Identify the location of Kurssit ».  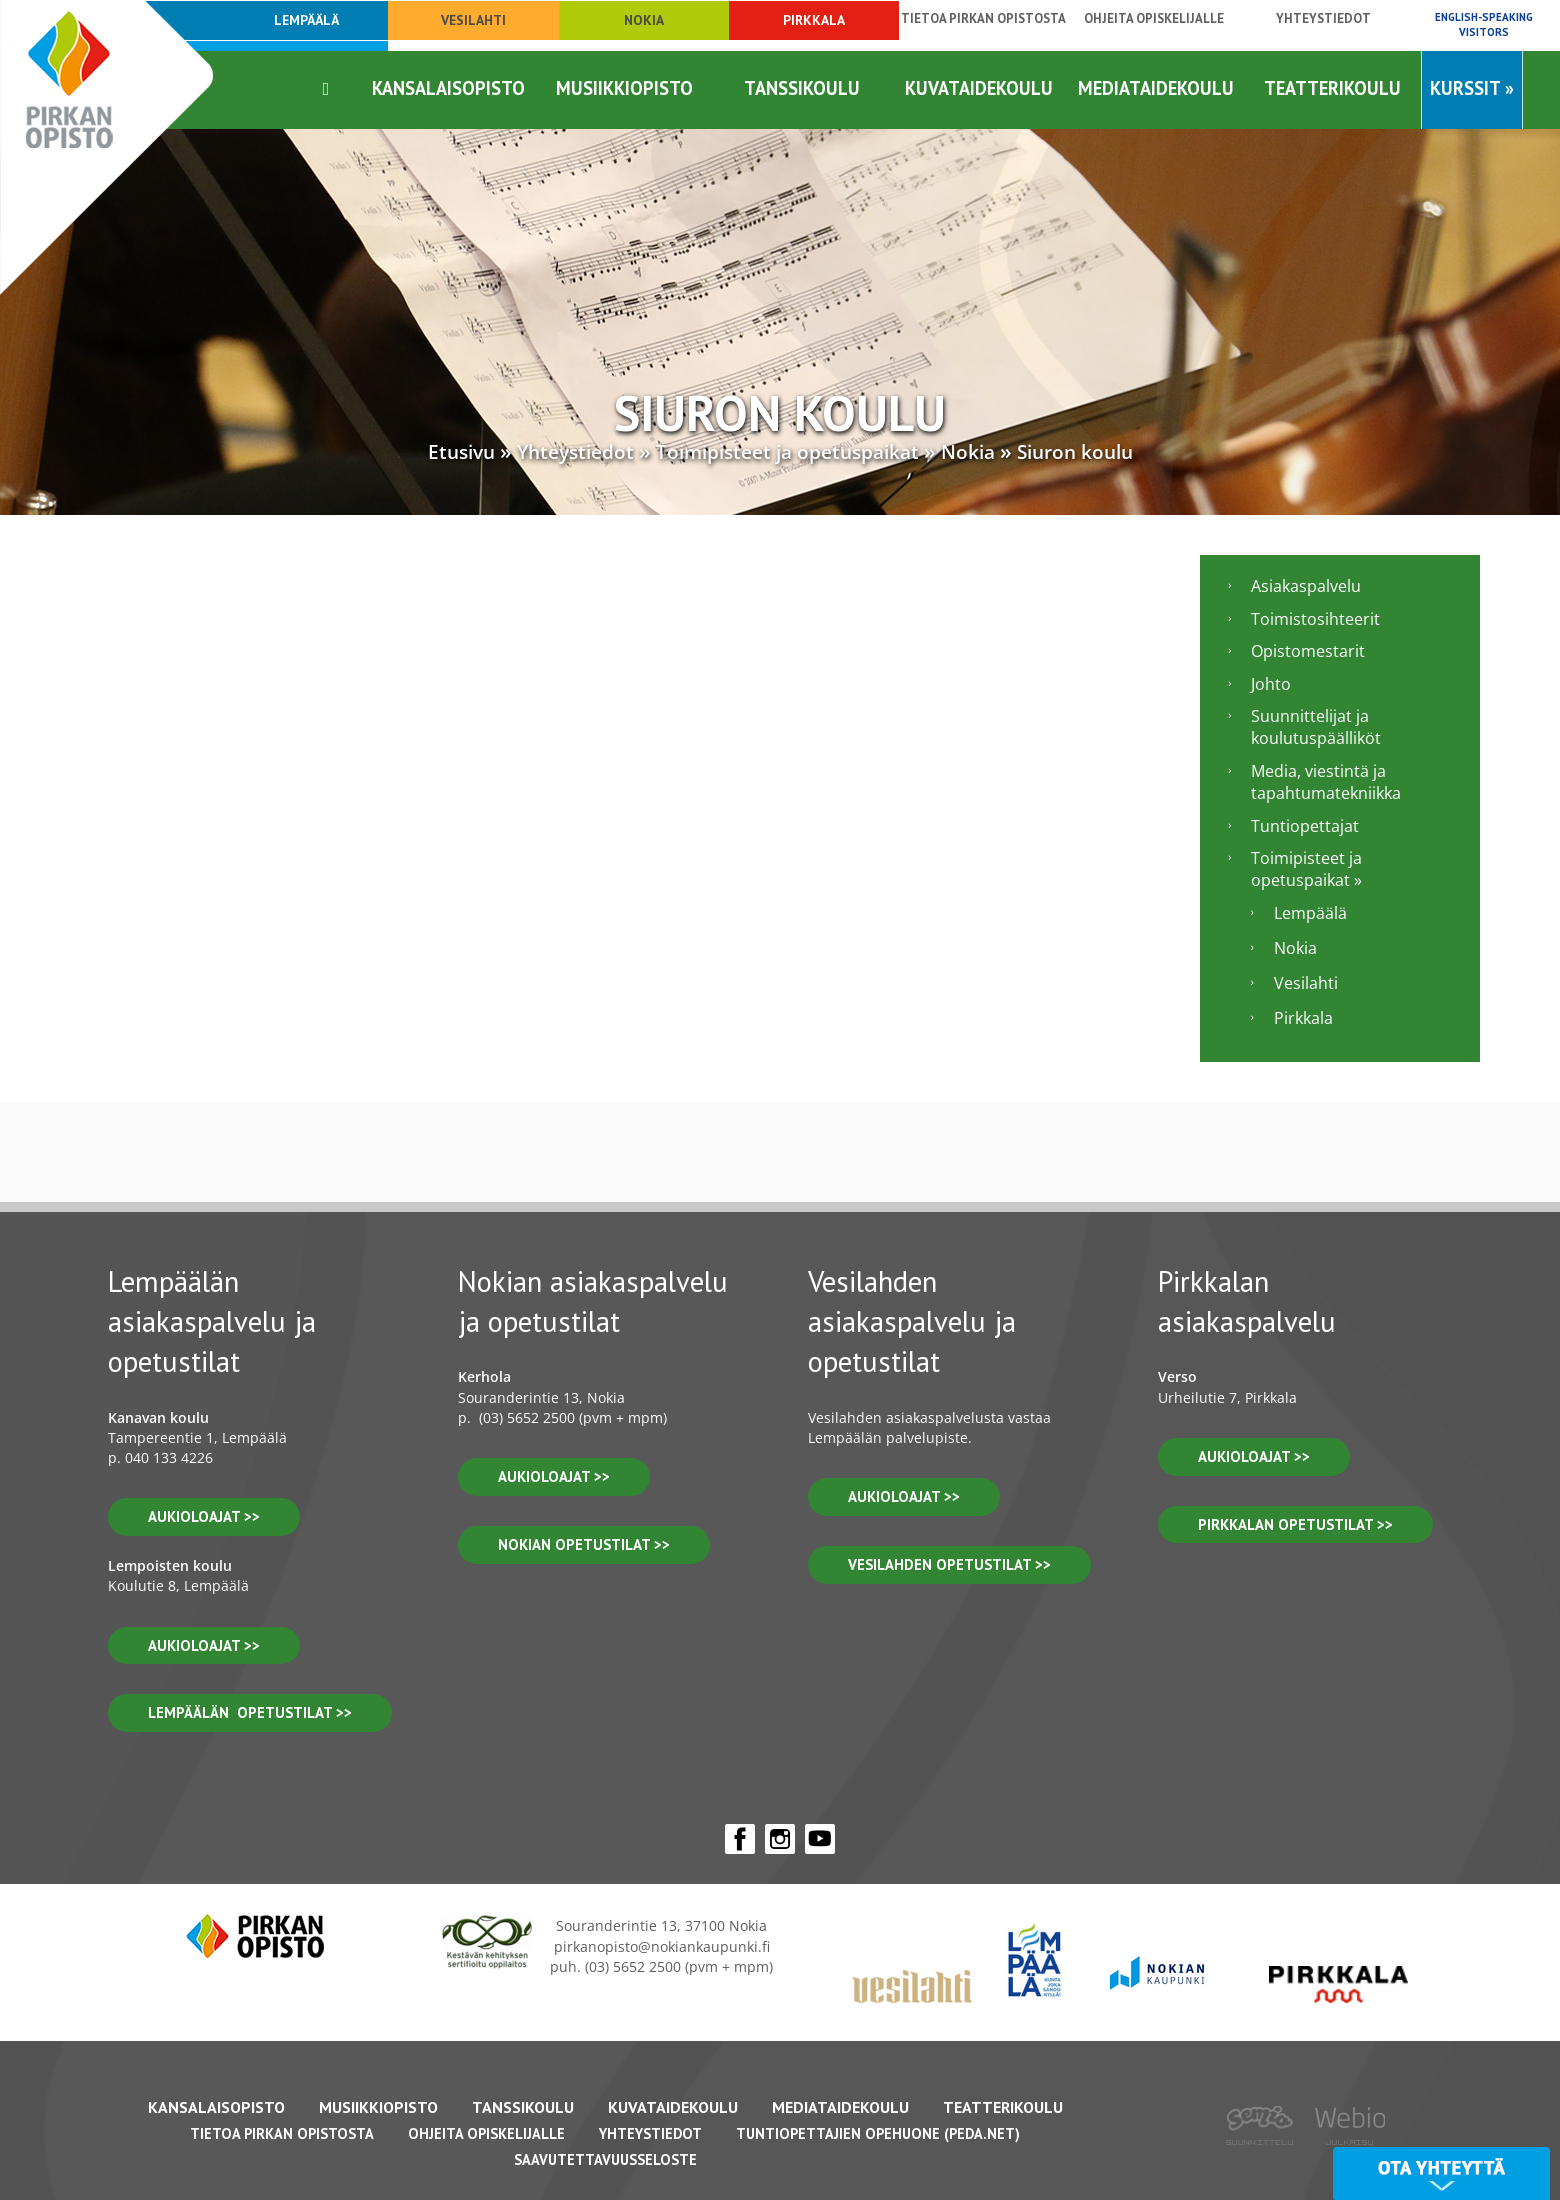
(1472, 88).